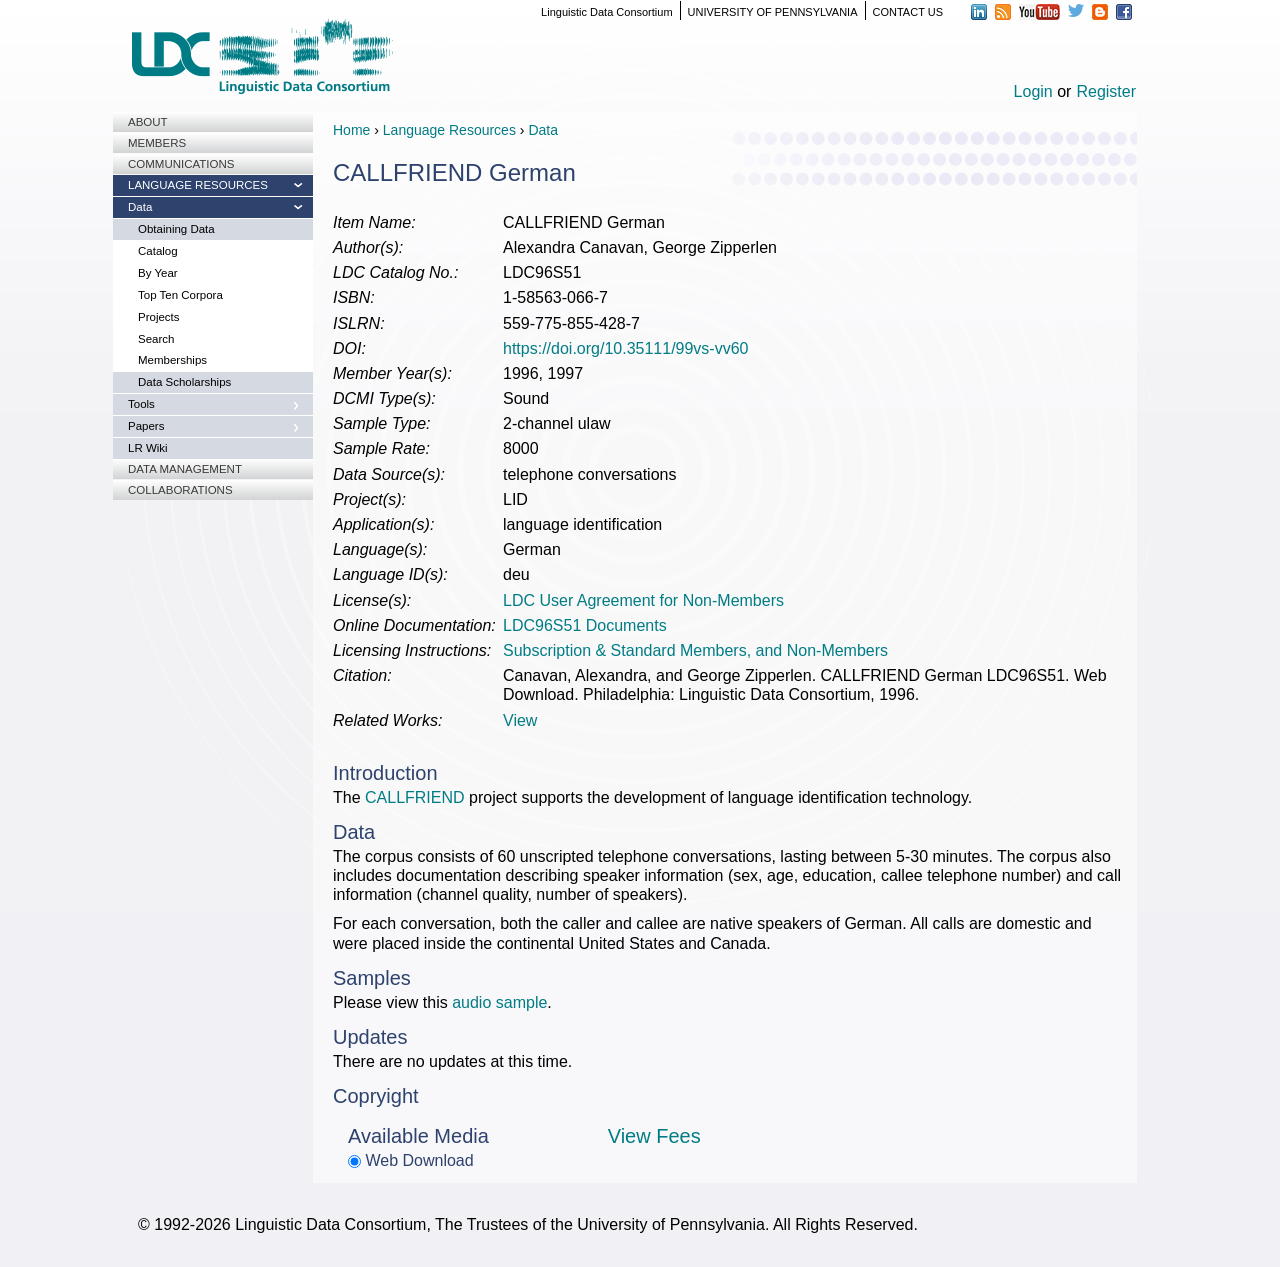  What do you see at coordinates (654, 1136) in the screenshot?
I see `View Fees` at bounding box center [654, 1136].